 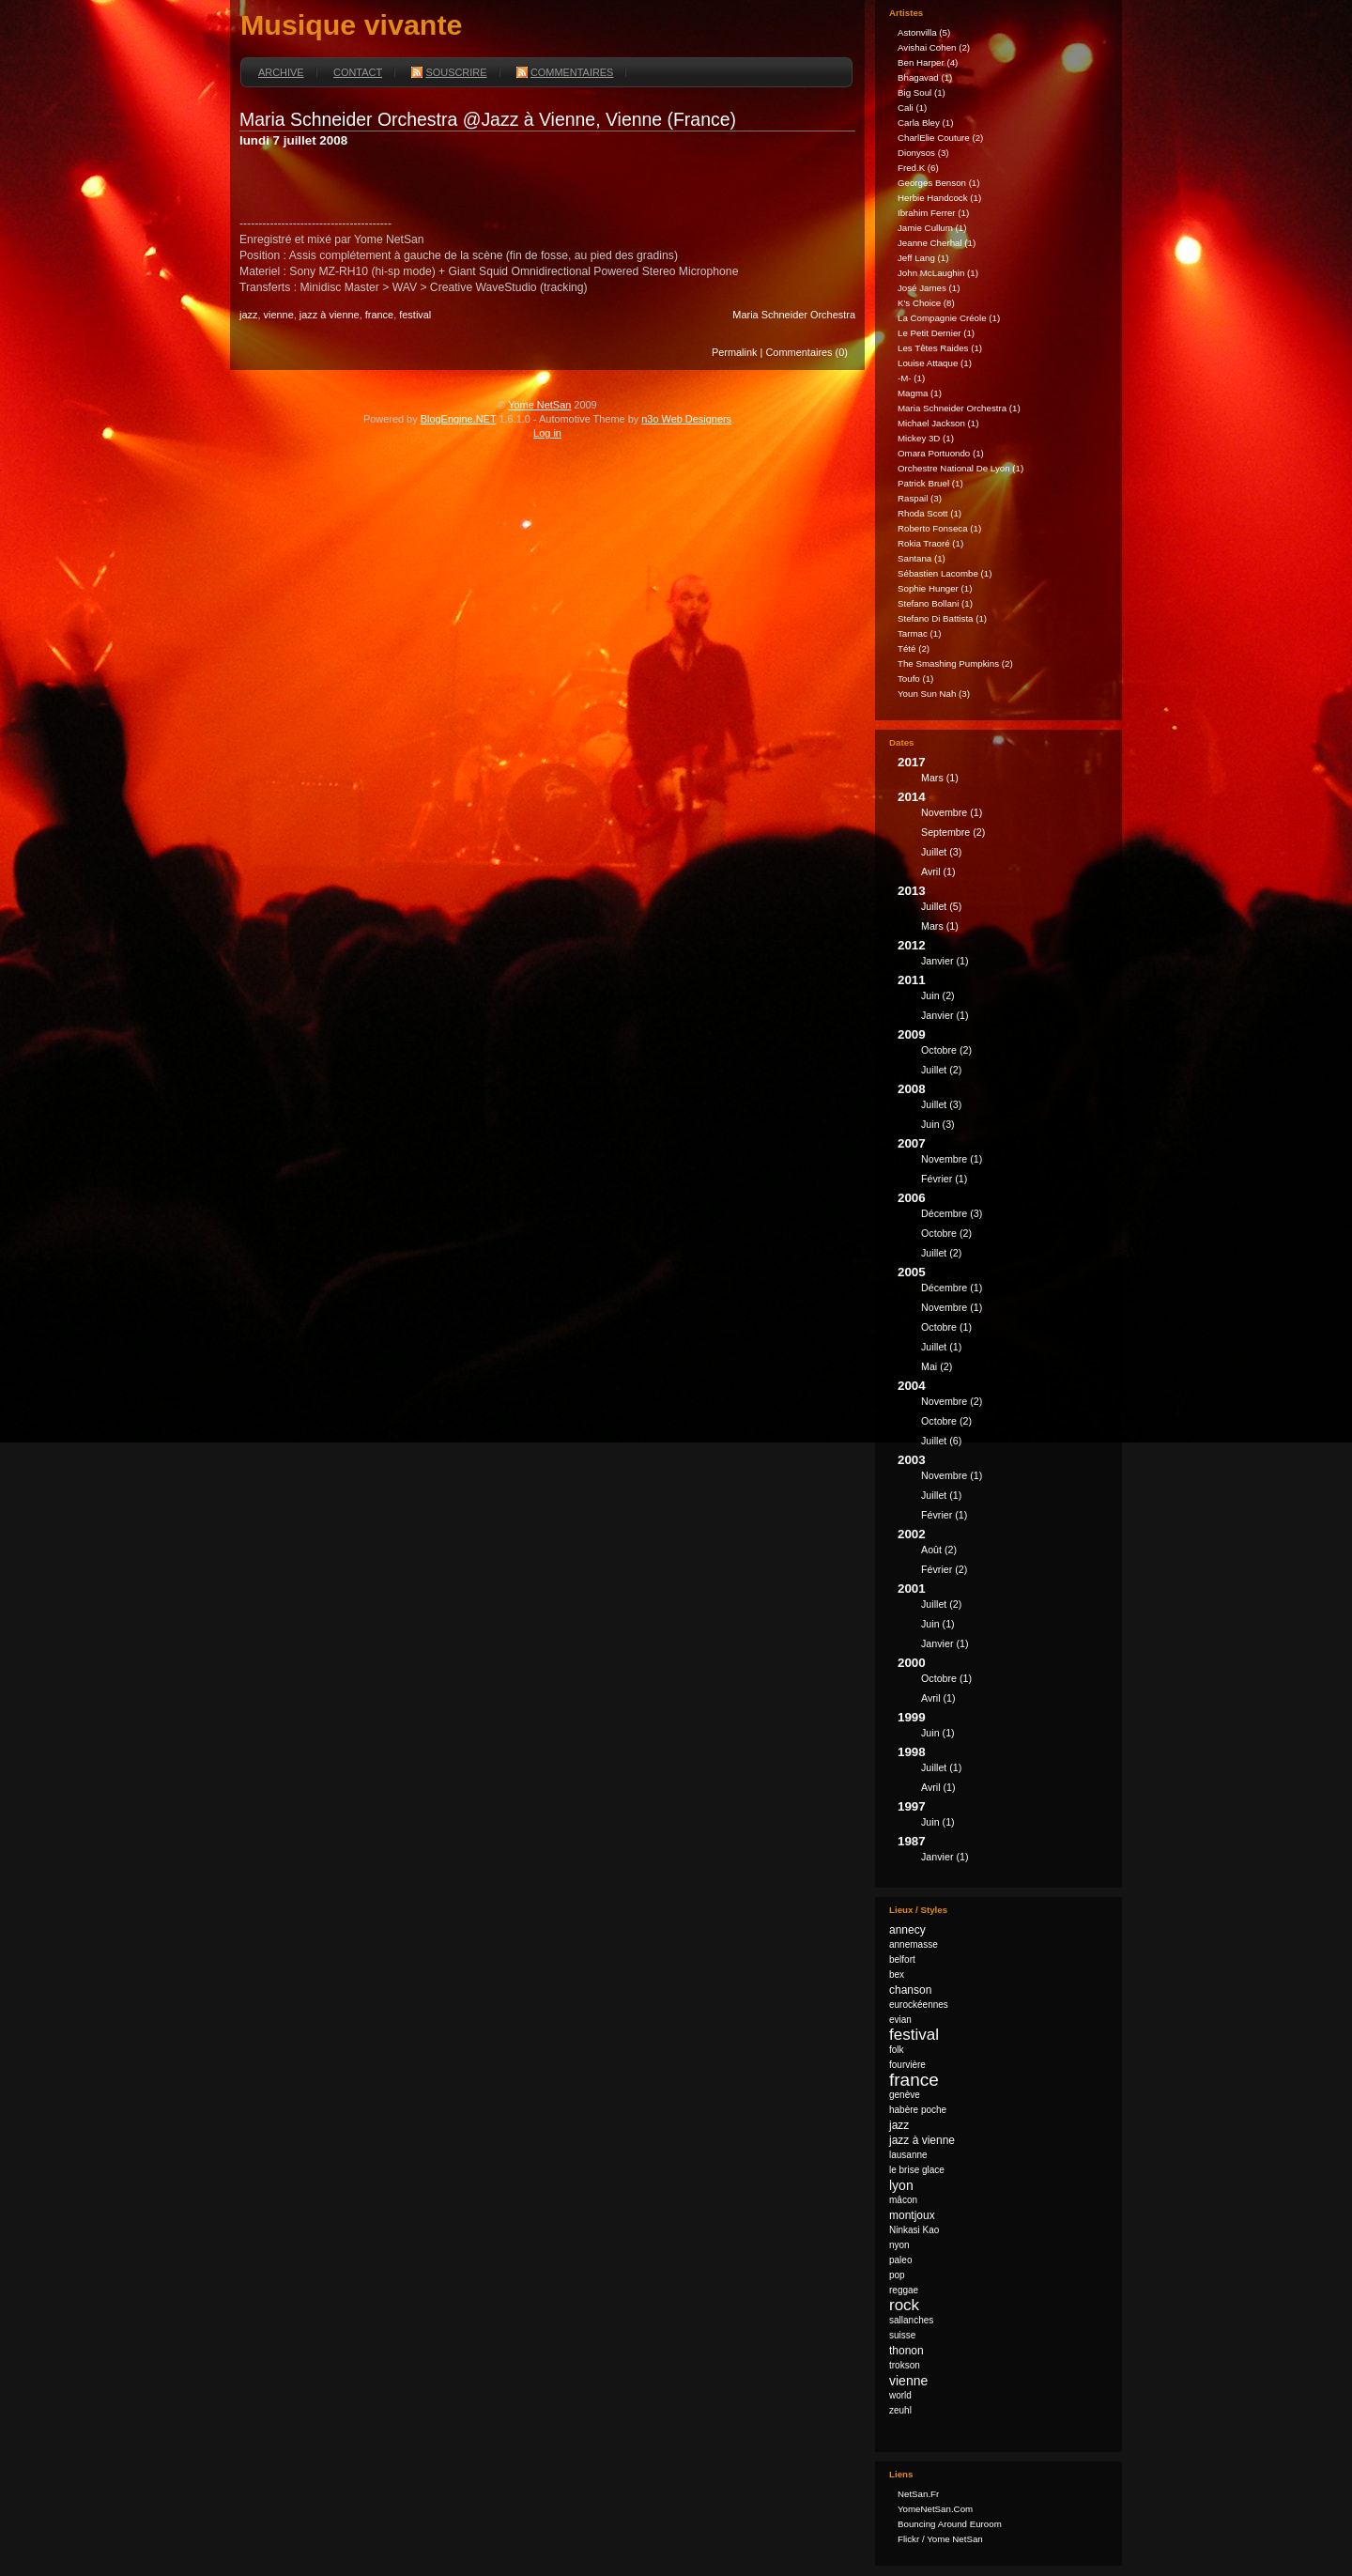 What do you see at coordinates (330, 314) in the screenshot?
I see `jazz à vienne` at bounding box center [330, 314].